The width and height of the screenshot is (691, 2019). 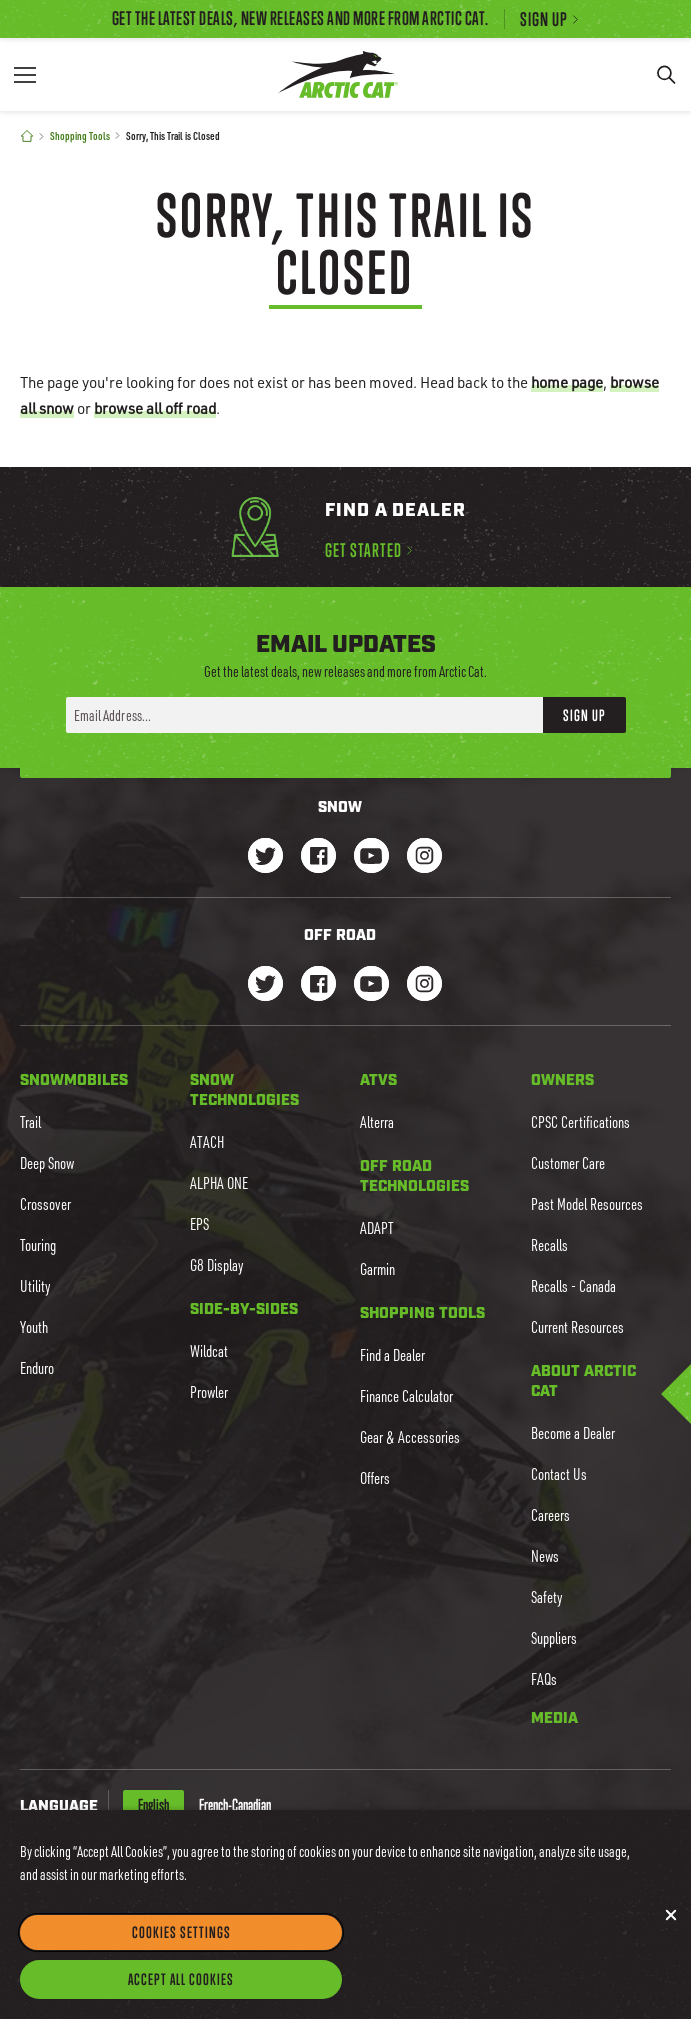 What do you see at coordinates (80, 135) in the screenshot?
I see `Shopping Tools` at bounding box center [80, 135].